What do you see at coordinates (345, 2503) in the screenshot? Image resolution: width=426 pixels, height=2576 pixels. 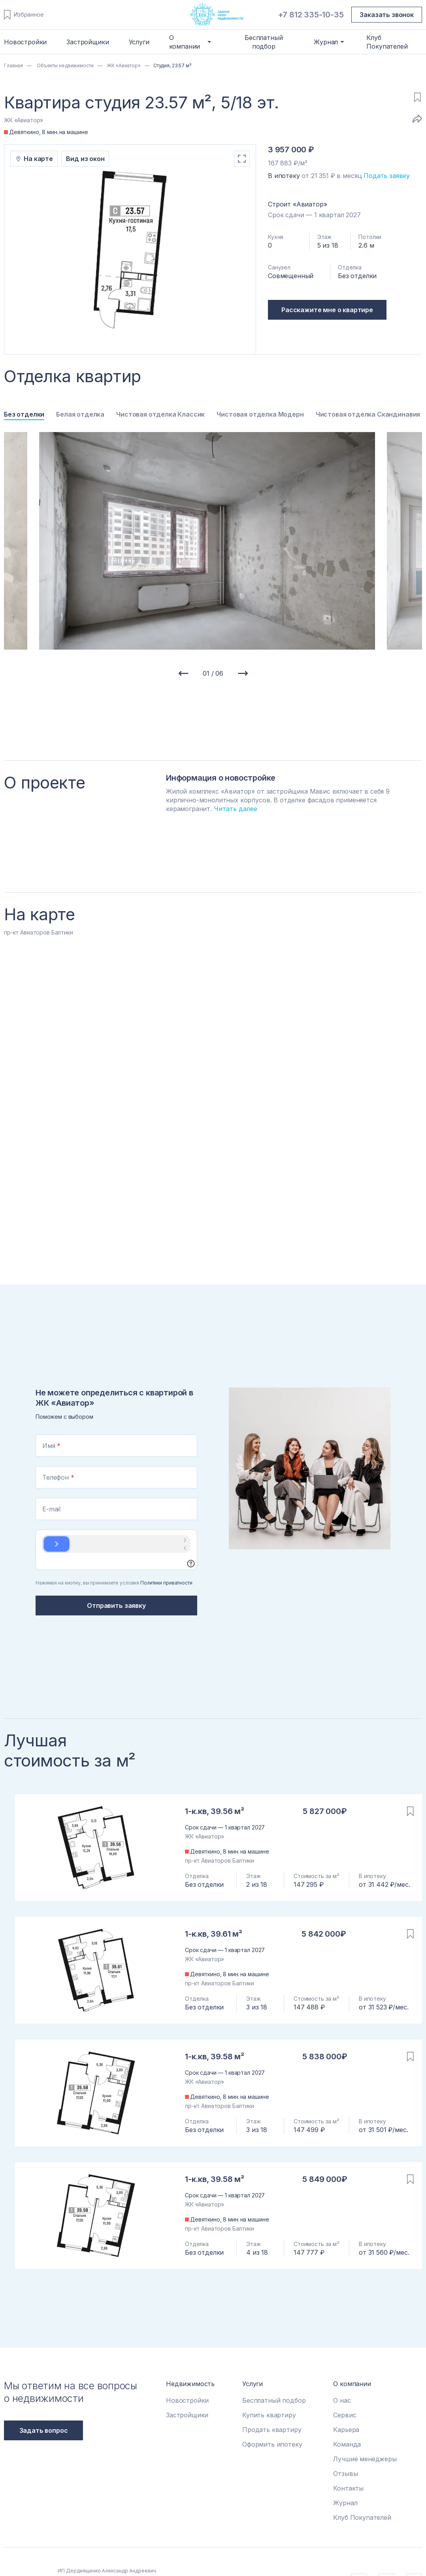 I see `Журнал` at bounding box center [345, 2503].